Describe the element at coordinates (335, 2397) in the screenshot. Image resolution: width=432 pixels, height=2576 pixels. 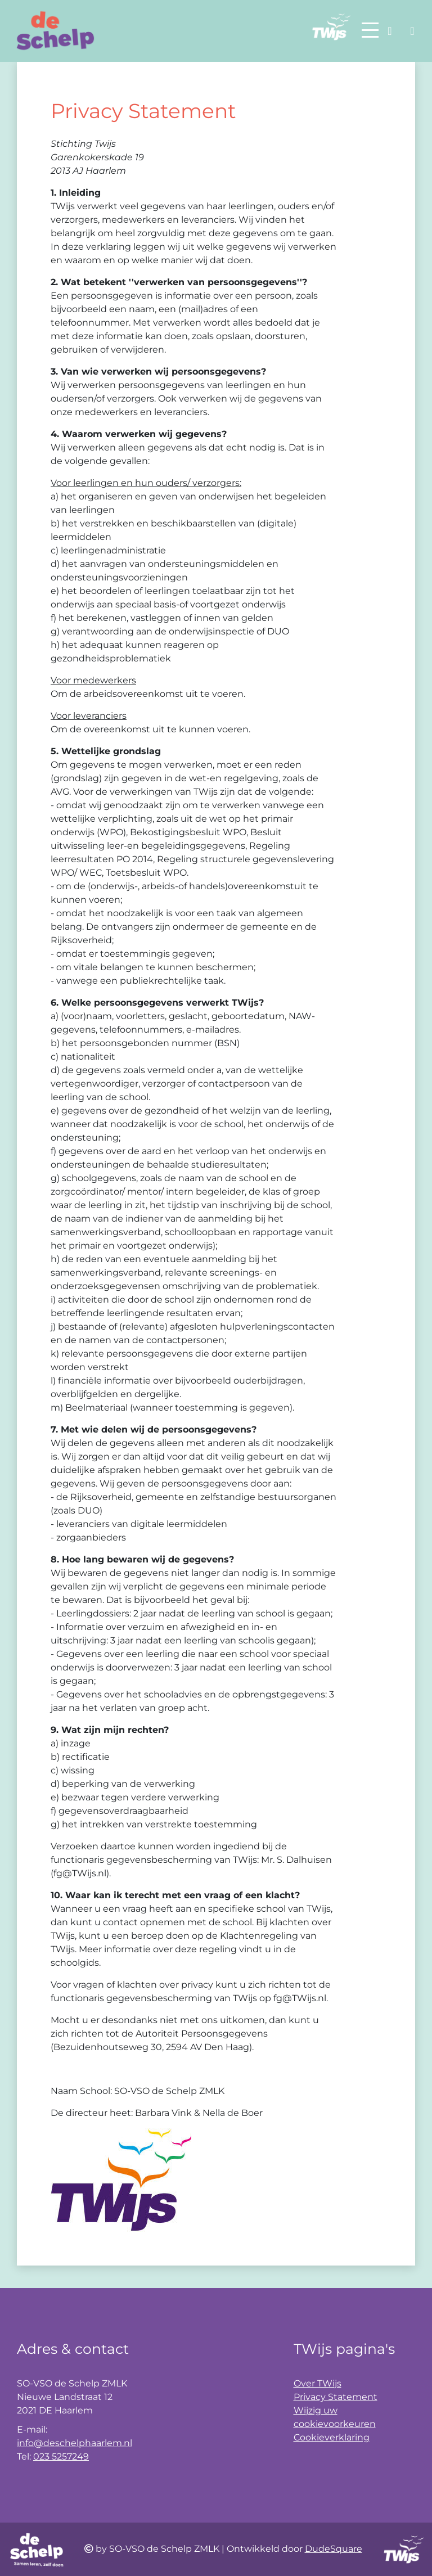
I see `Privacy Statement` at that location.